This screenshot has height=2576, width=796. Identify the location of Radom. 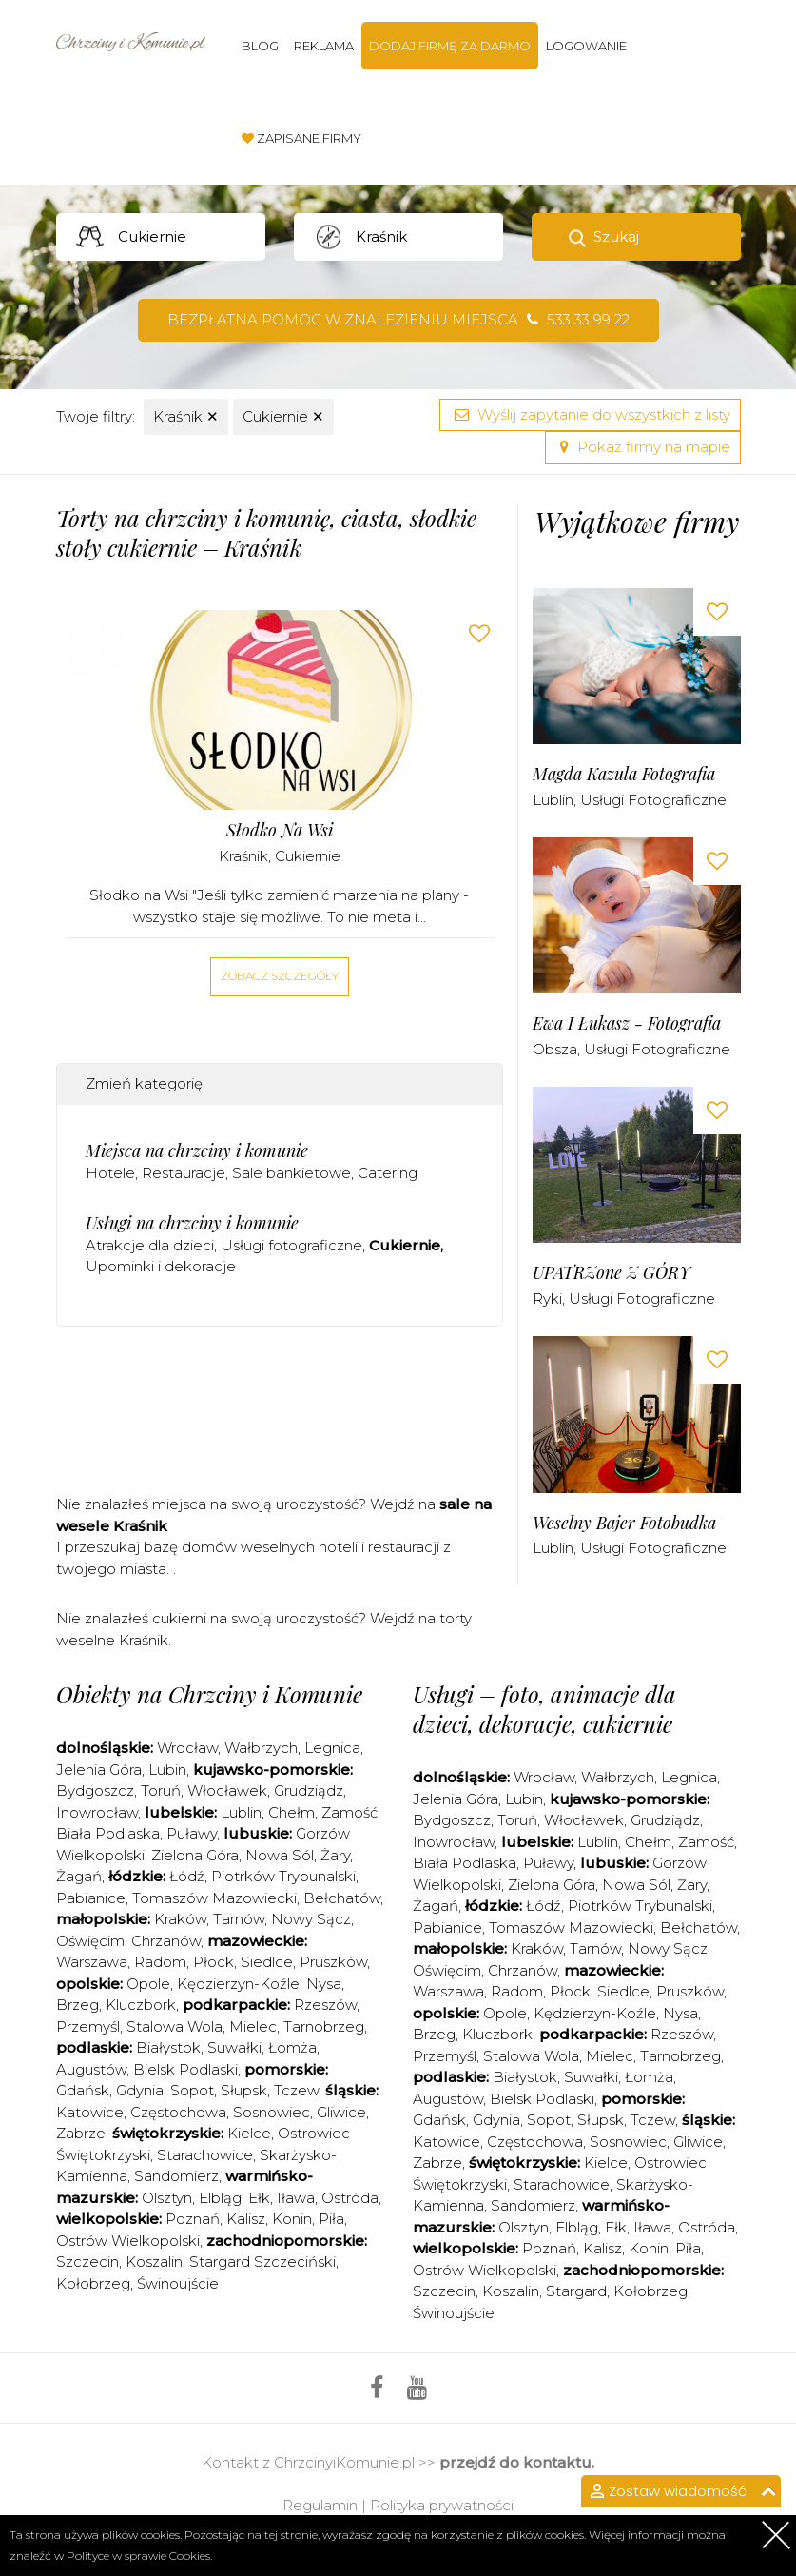
(160, 1962).